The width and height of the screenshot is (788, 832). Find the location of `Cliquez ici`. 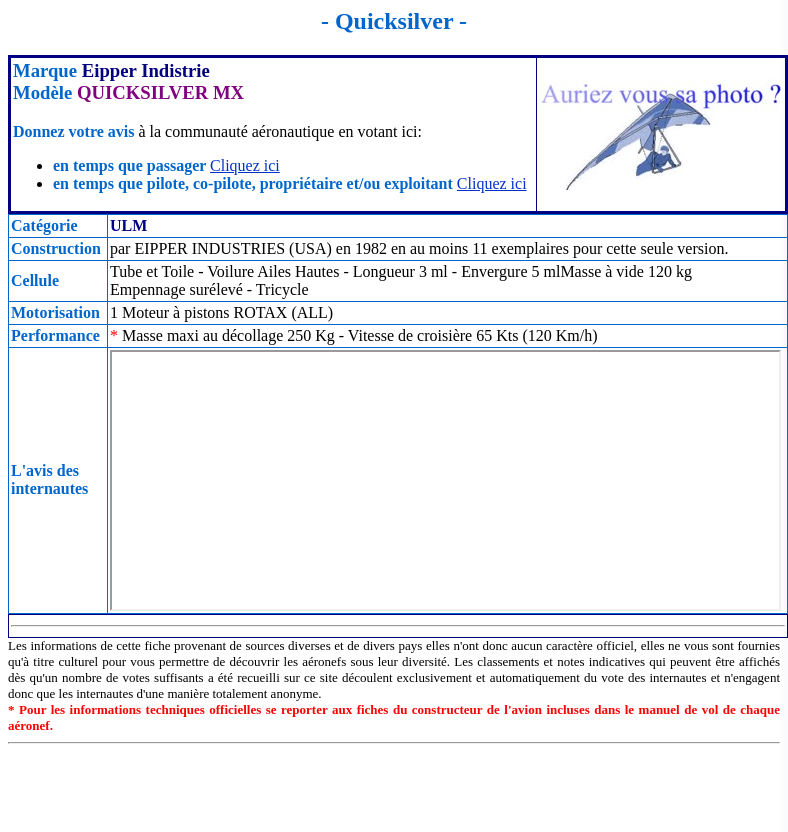

Cliquez ici is located at coordinates (245, 165).